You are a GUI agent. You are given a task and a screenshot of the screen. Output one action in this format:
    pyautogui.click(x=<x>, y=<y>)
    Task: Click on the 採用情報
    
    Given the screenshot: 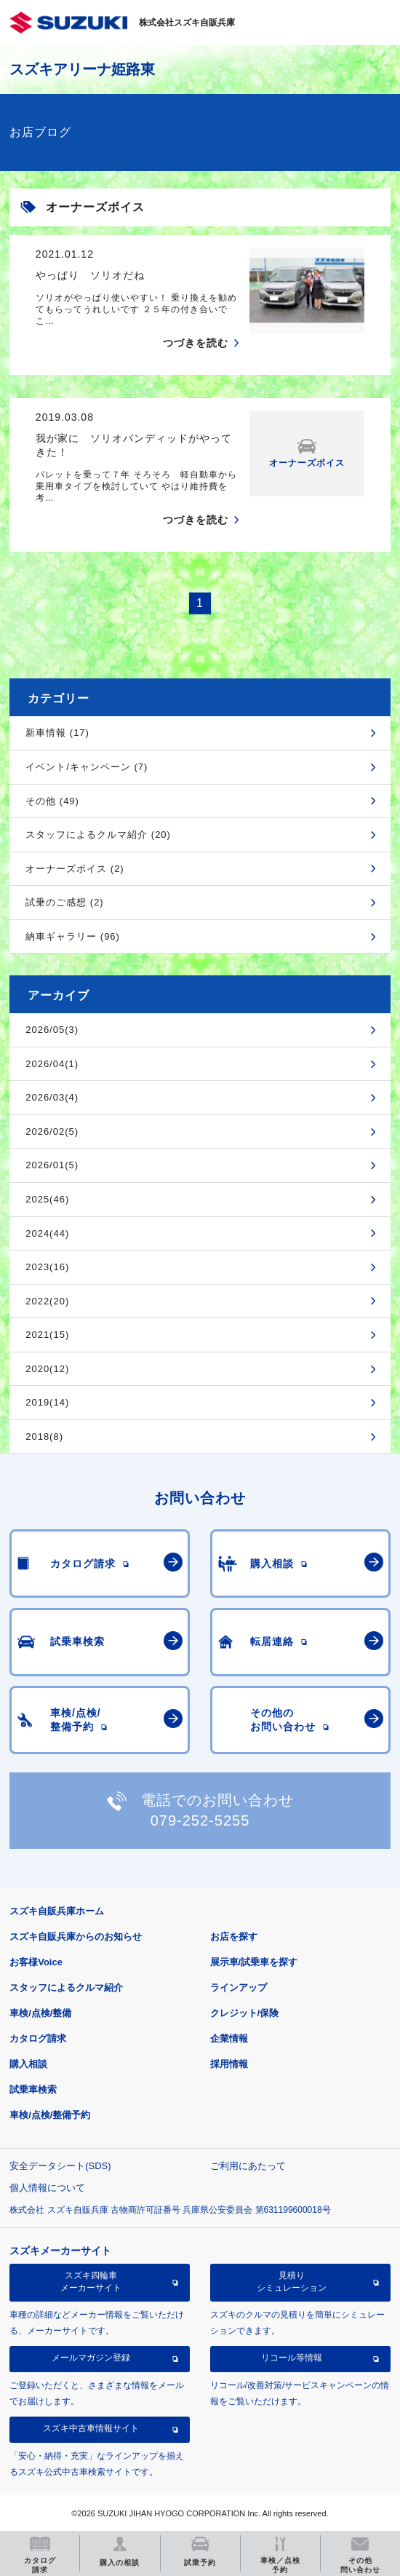 What is the action you would take?
    pyautogui.click(x=229, y=2063)
    